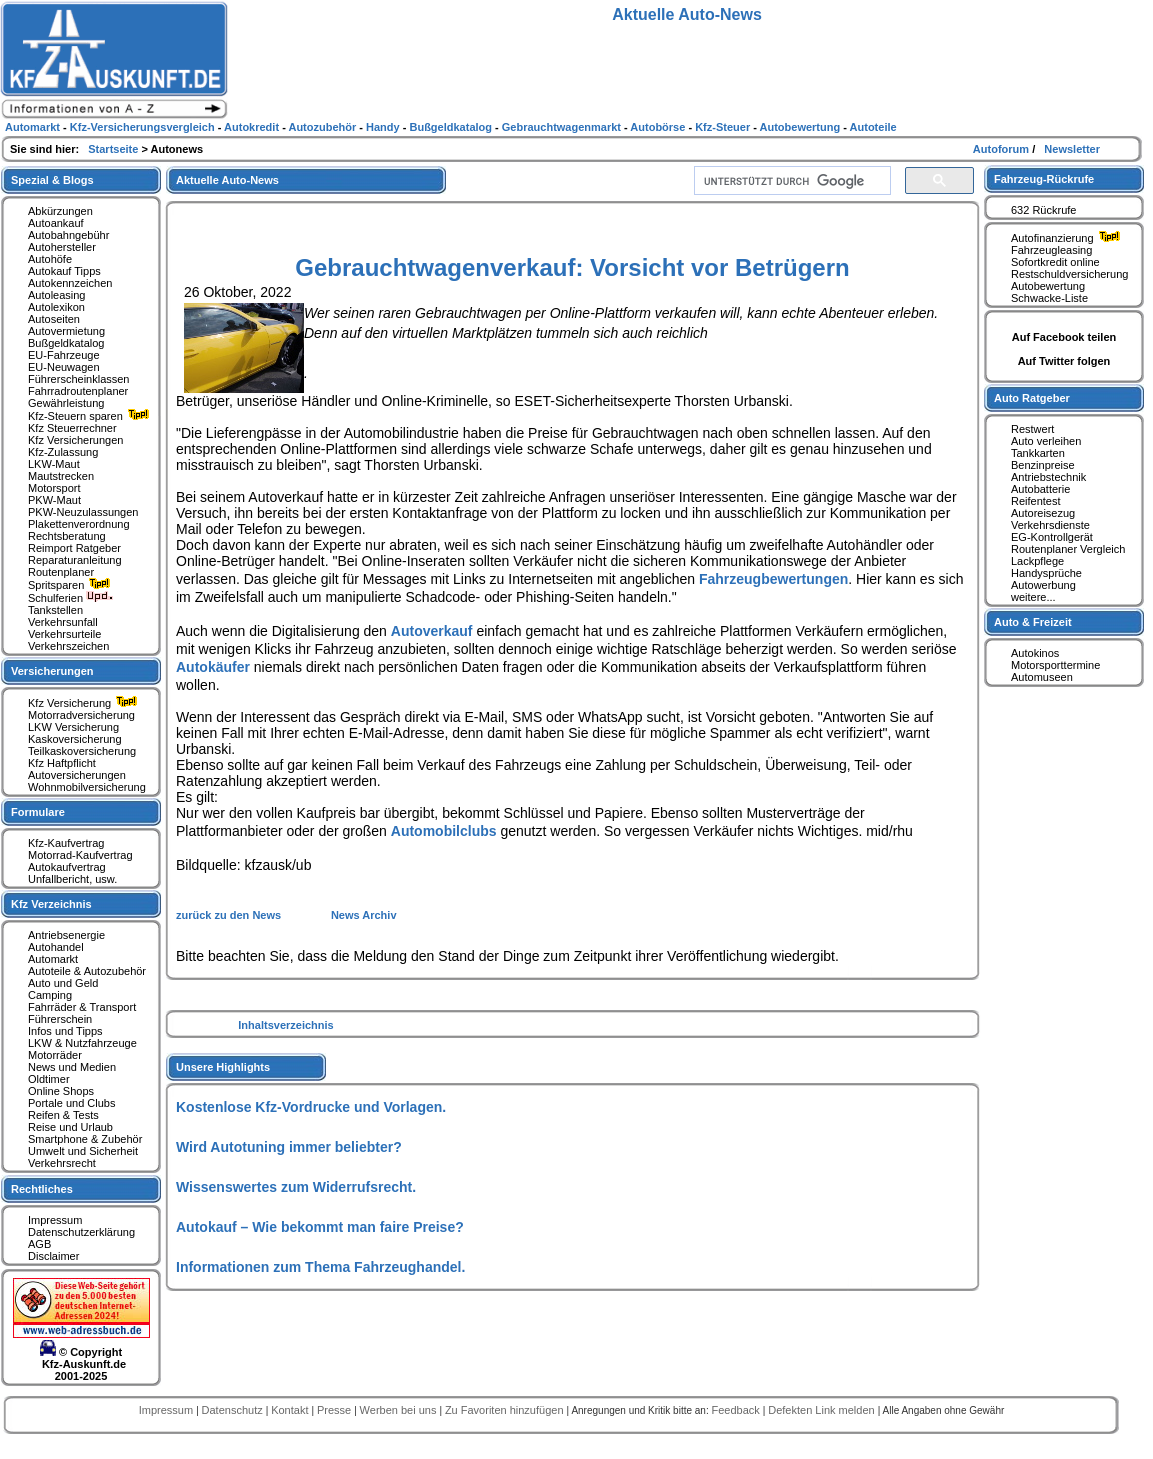  I want to click on Datenschutzerklärung, so click(81, 1232).